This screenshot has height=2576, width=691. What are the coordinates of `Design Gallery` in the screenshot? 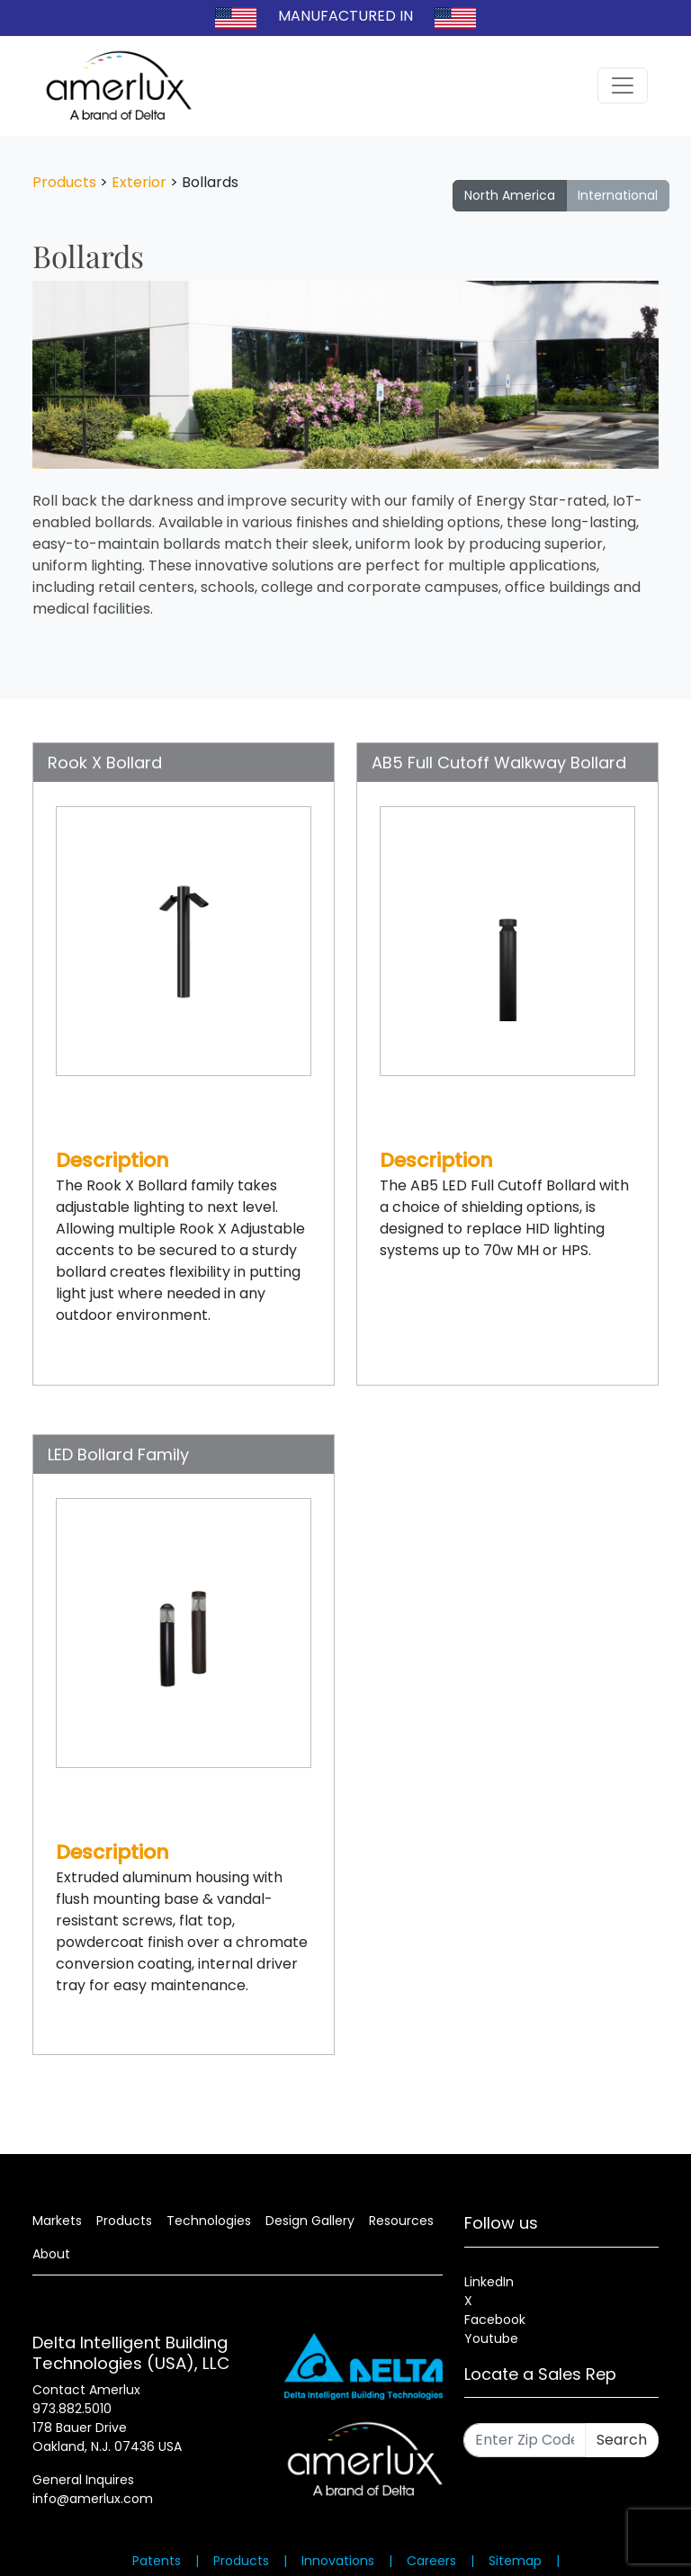 It's located at (309, 2221).